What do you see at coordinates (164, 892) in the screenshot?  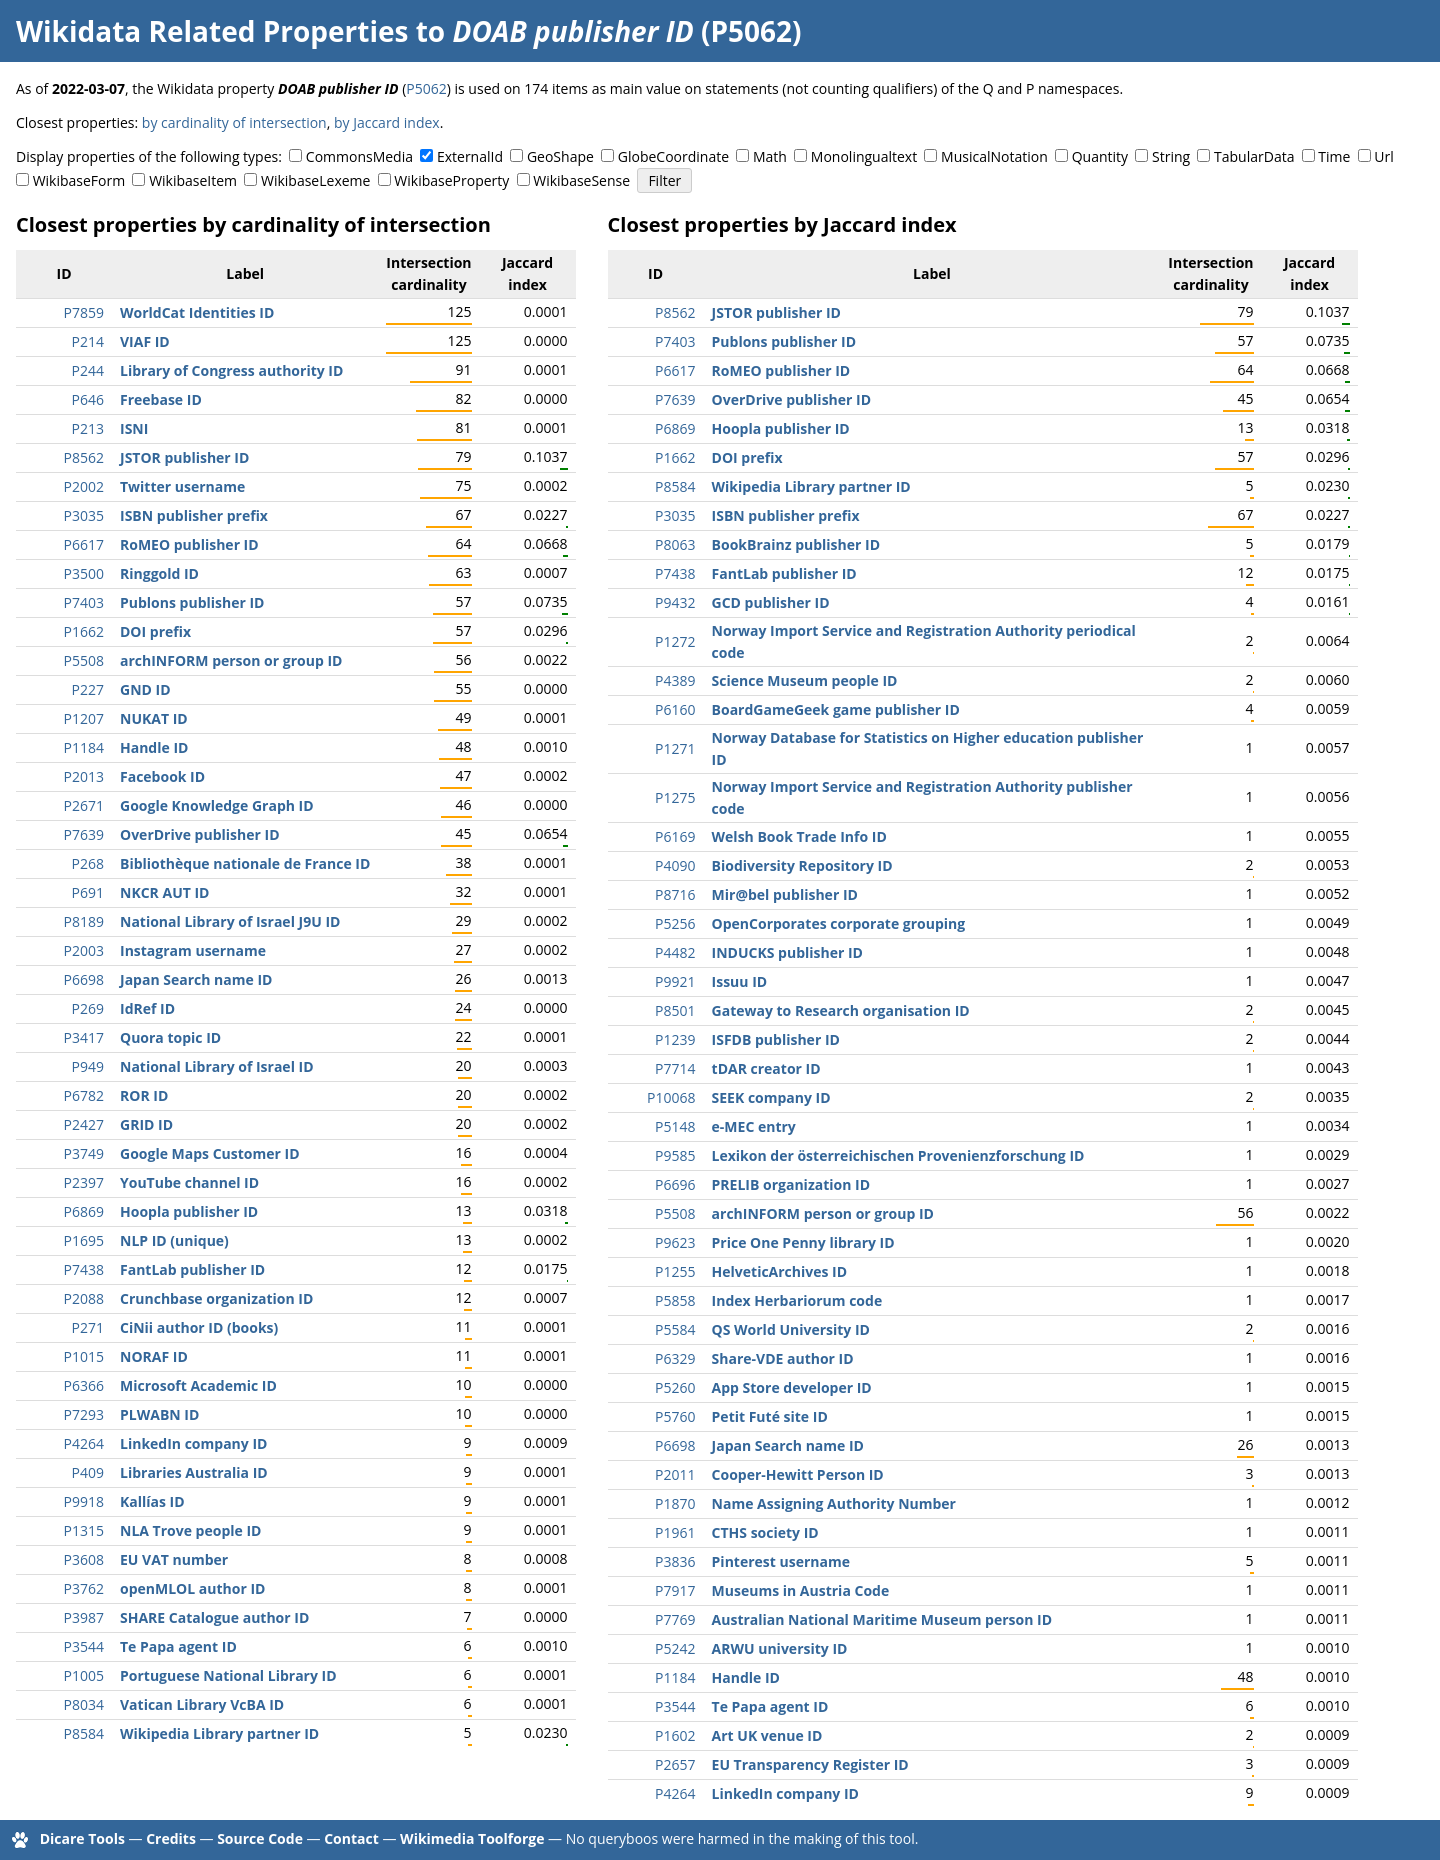 I see `NKCR AUT ID` at bounding box center [164, 892].